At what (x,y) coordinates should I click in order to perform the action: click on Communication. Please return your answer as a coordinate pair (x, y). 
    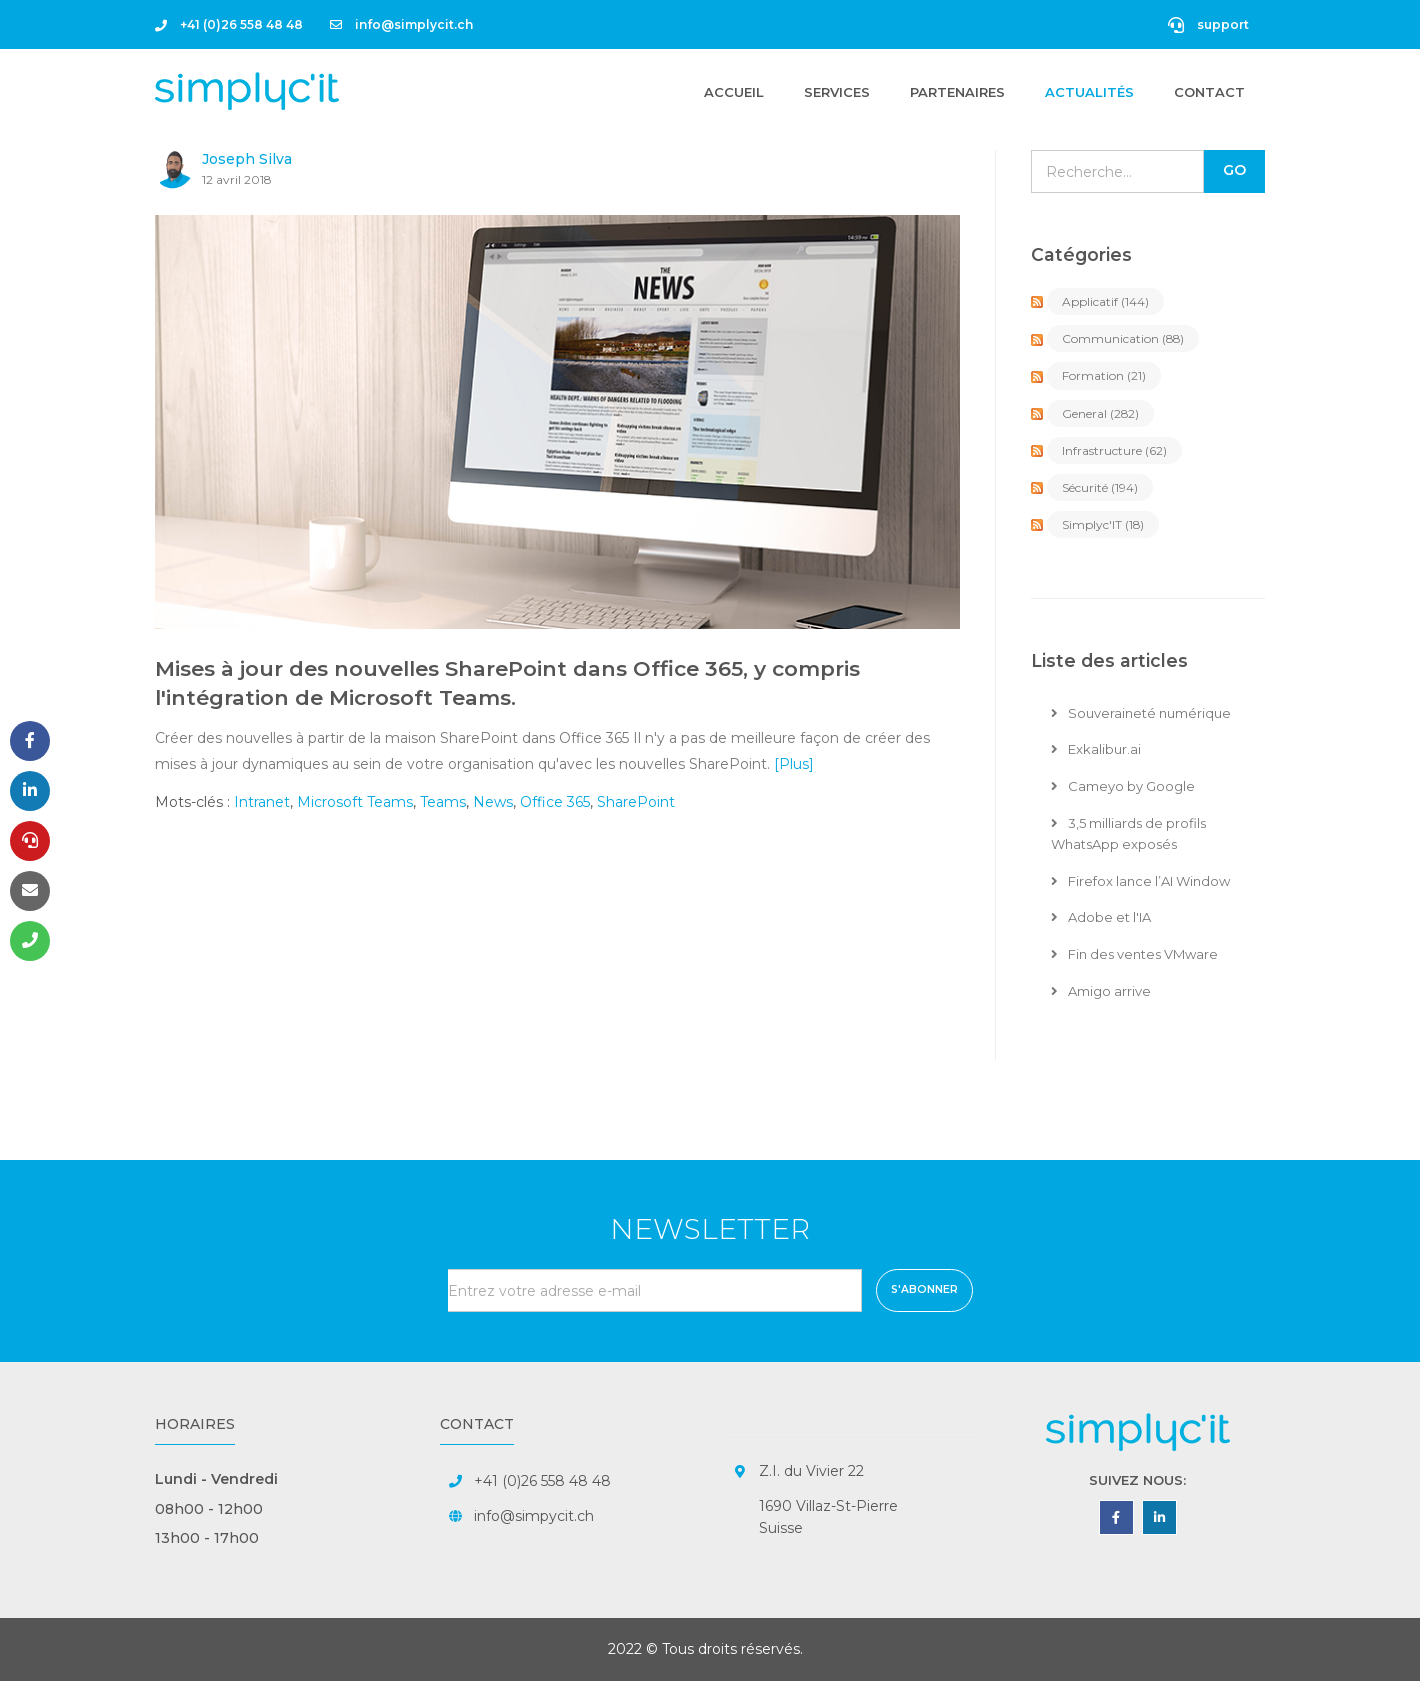
    Looking at the image, I should click on (1123, 338).